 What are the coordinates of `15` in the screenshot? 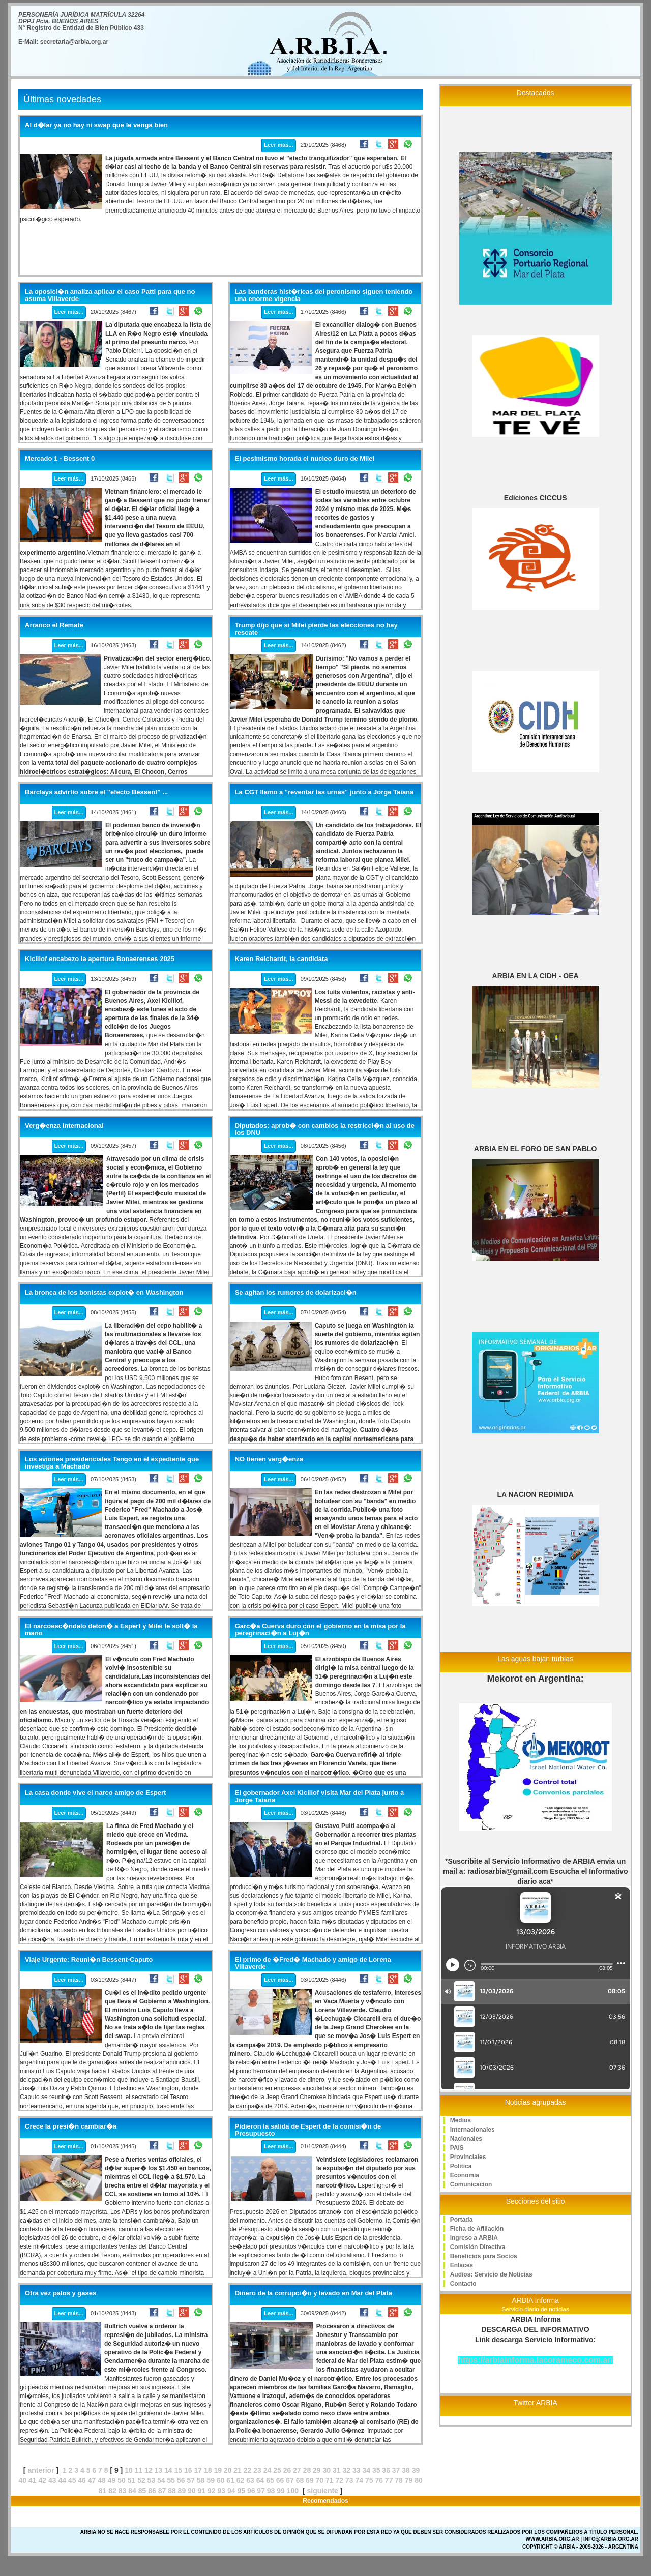 It's located at (178, 2470).